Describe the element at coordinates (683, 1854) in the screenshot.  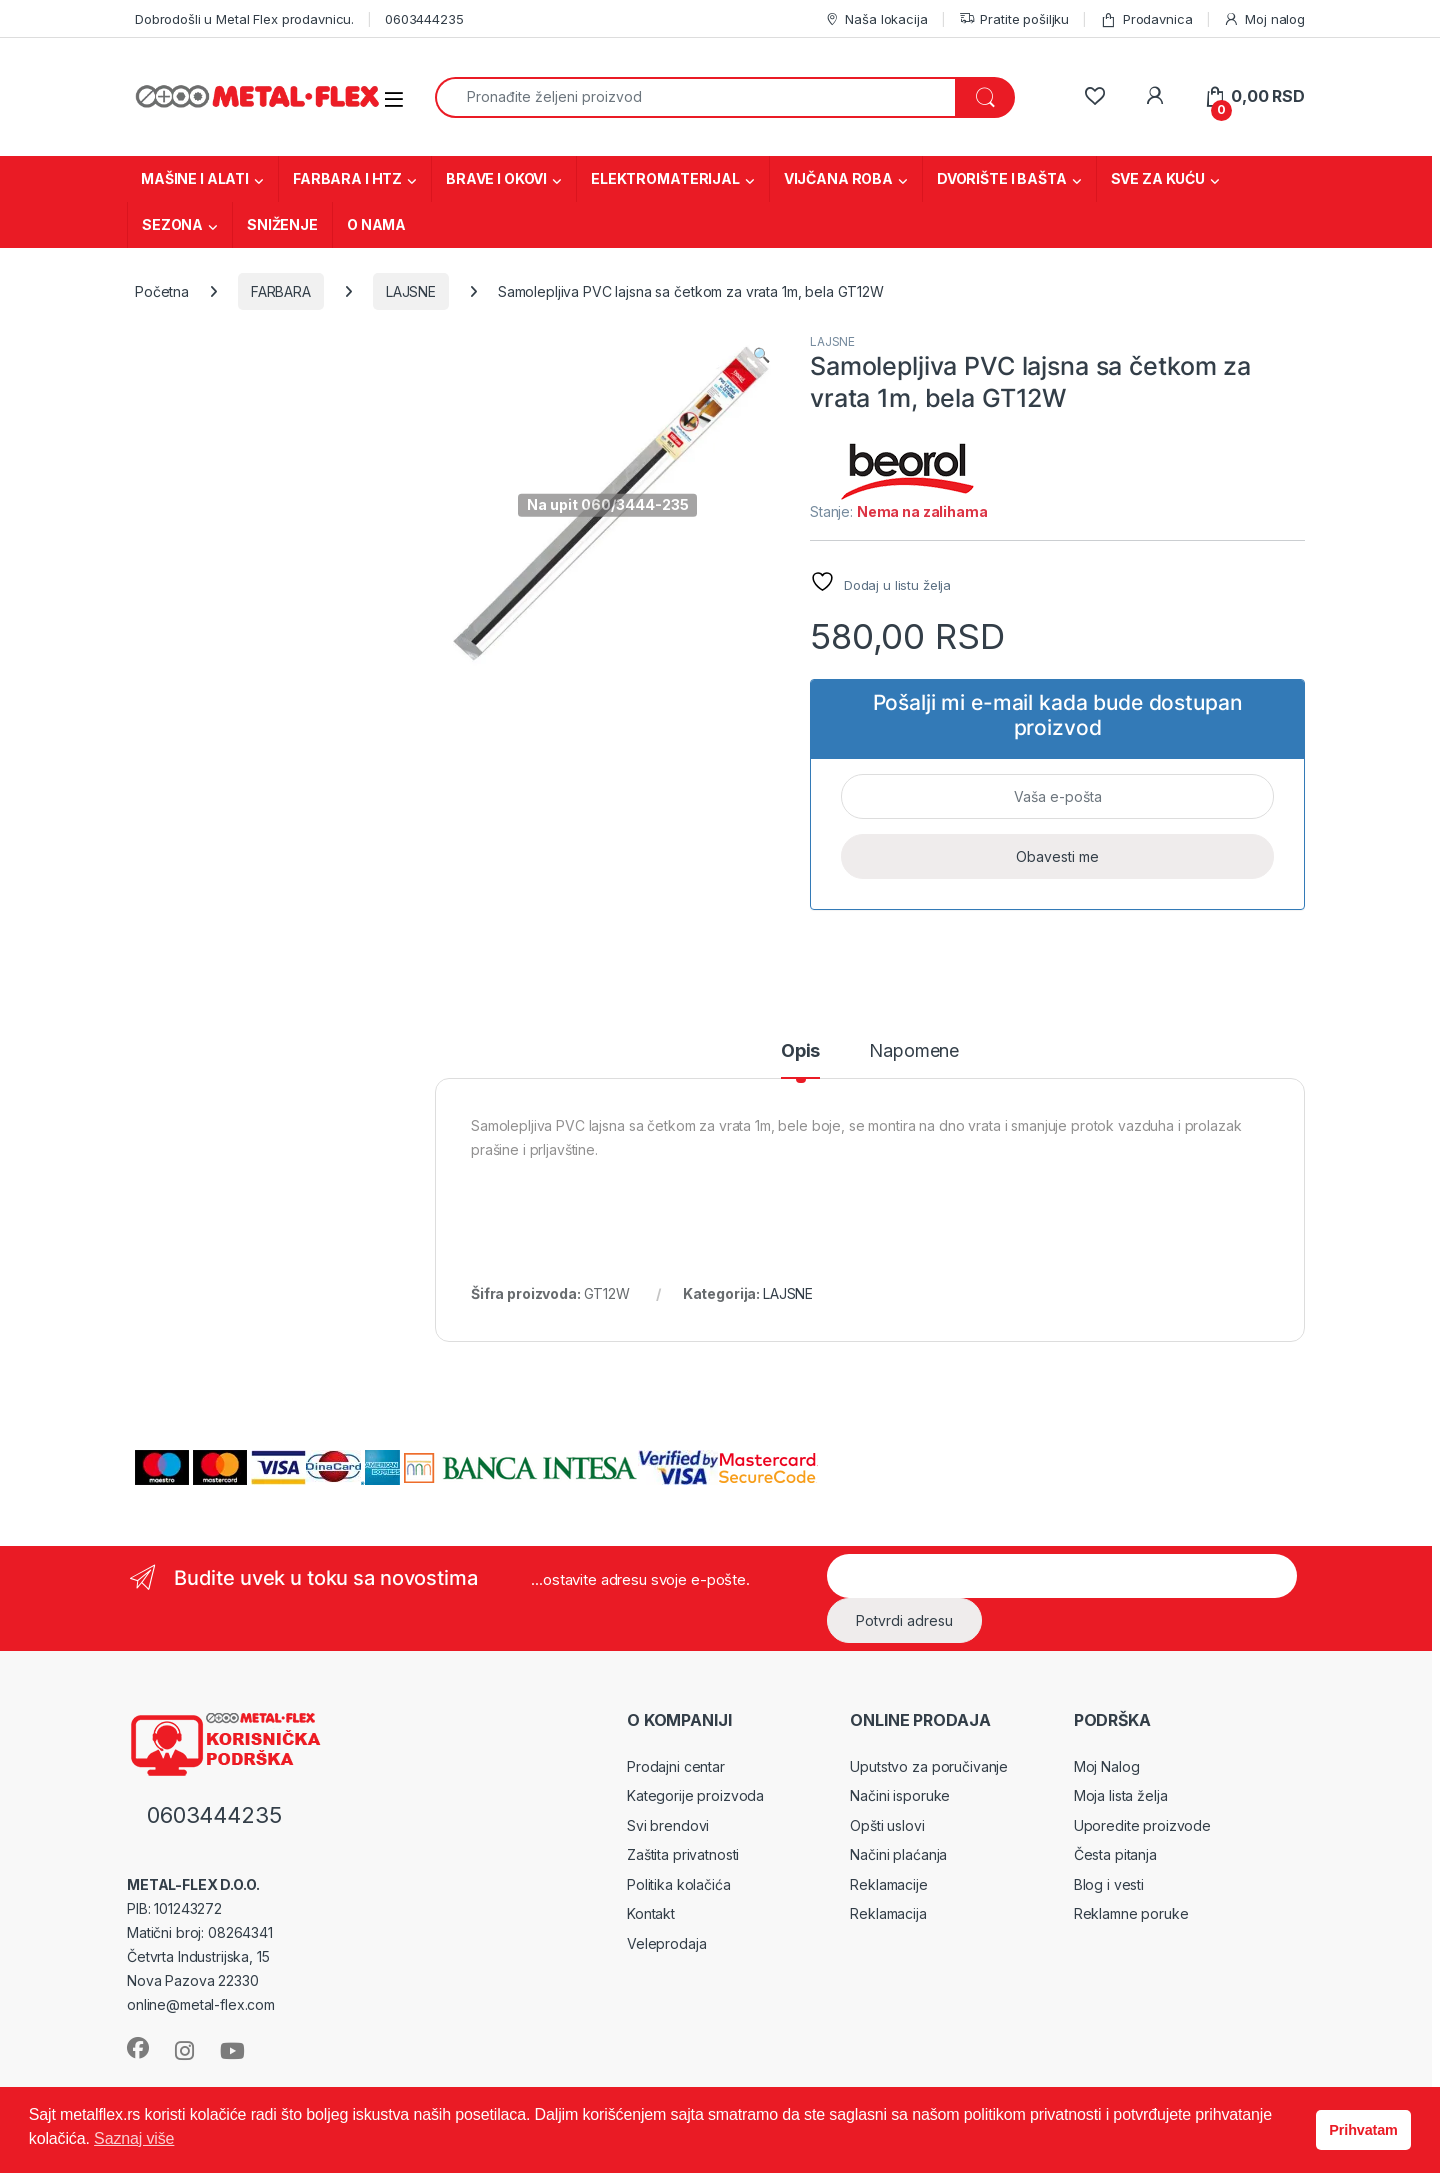
I see `Zaštita privatnosti` at that location.